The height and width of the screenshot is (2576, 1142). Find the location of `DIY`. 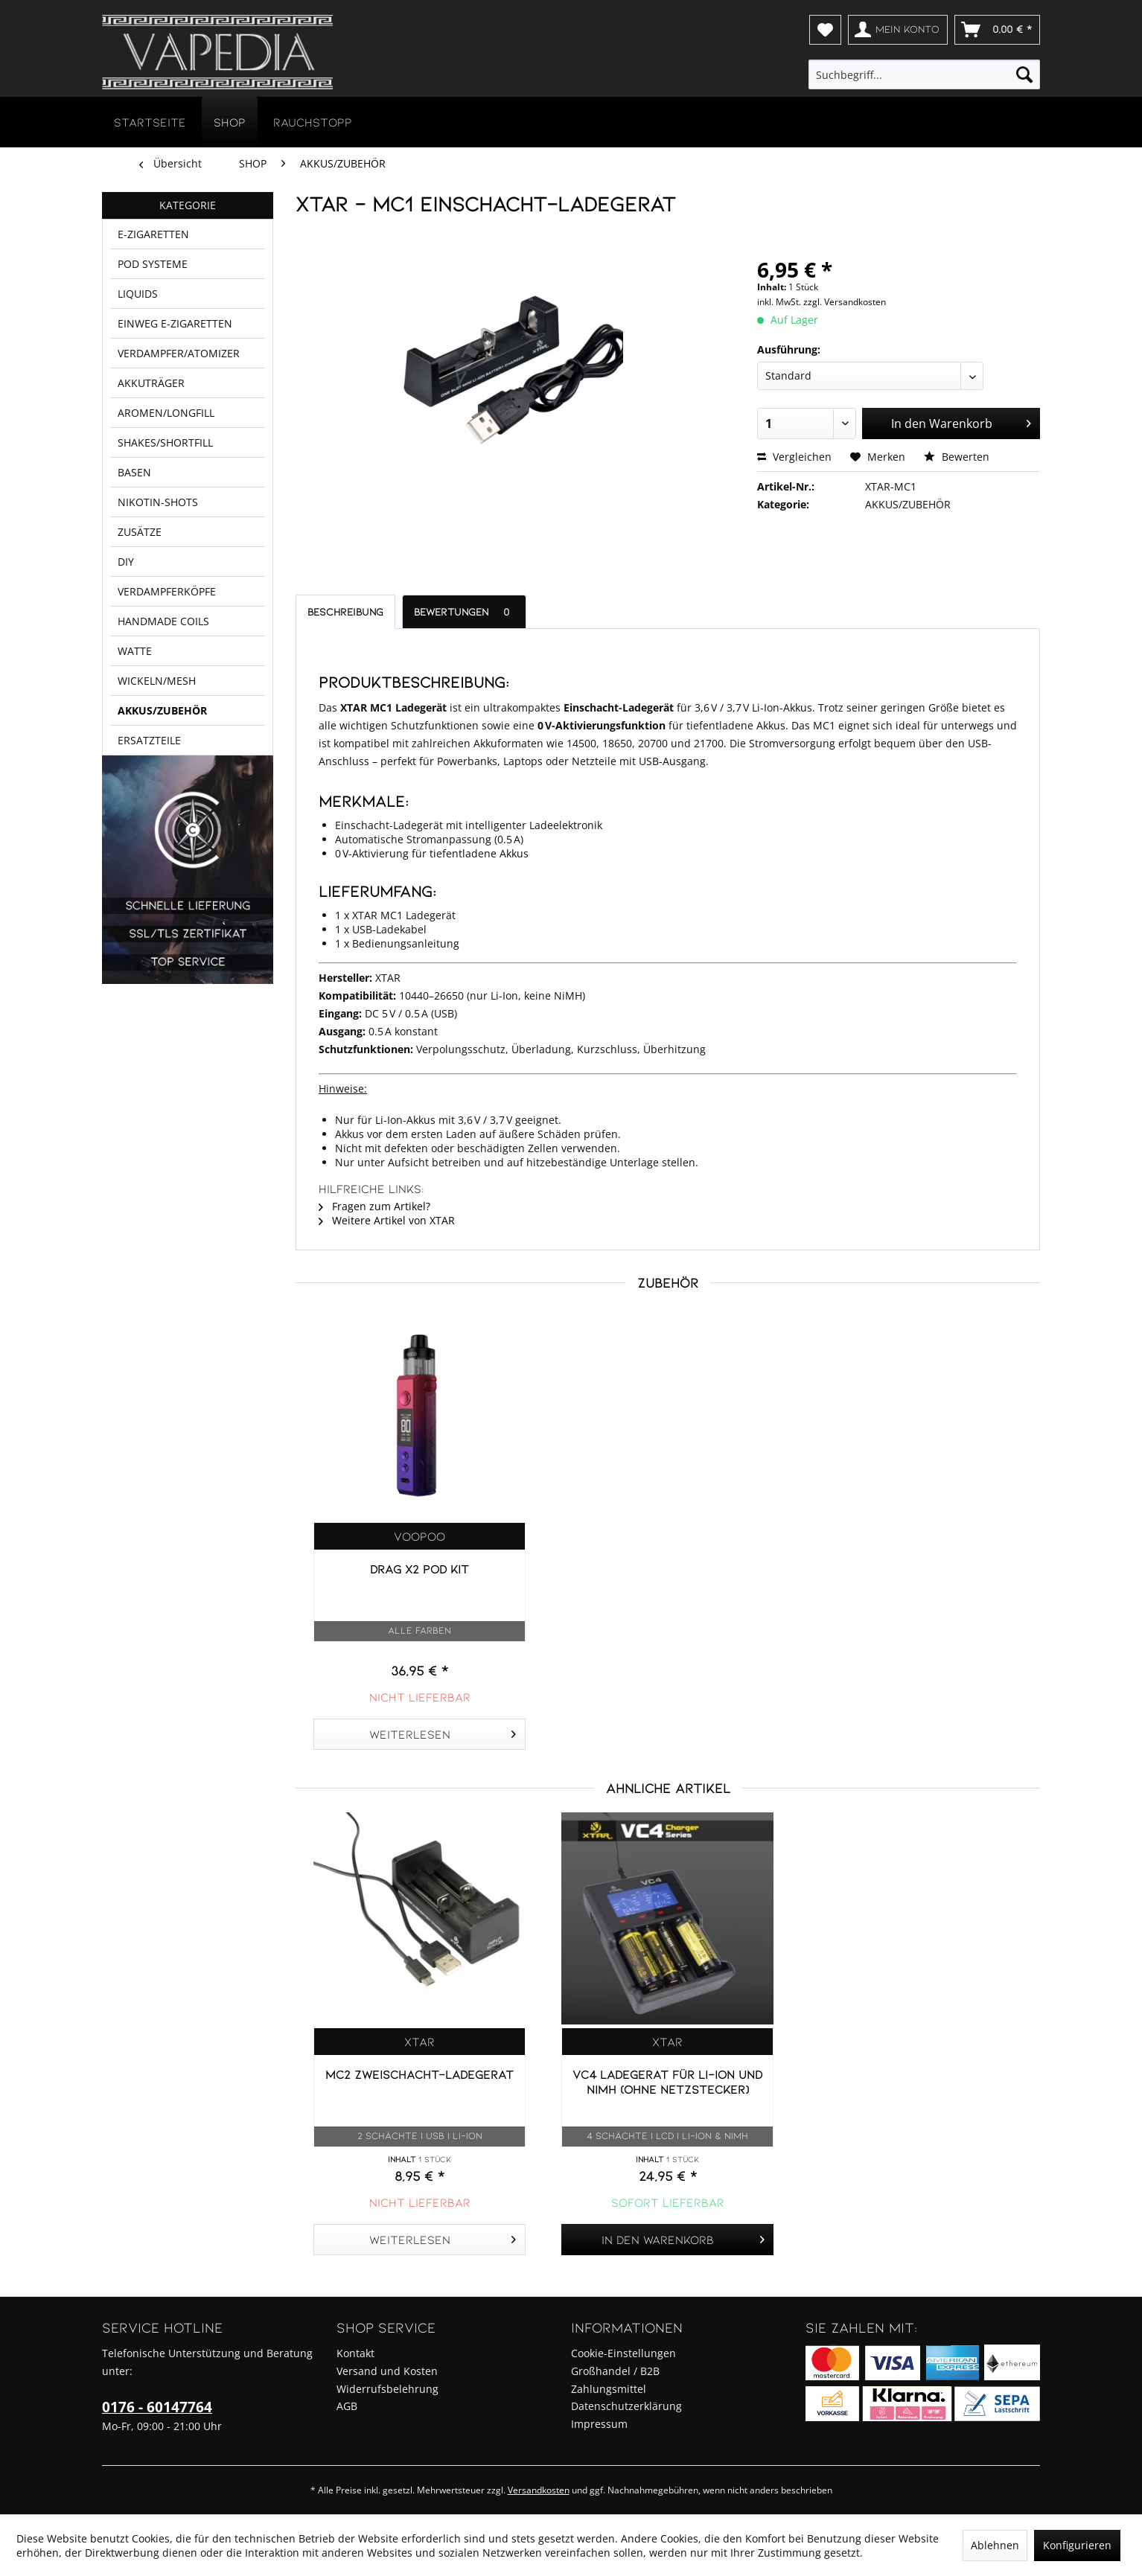

DIY is located at coordinates (126, 633).